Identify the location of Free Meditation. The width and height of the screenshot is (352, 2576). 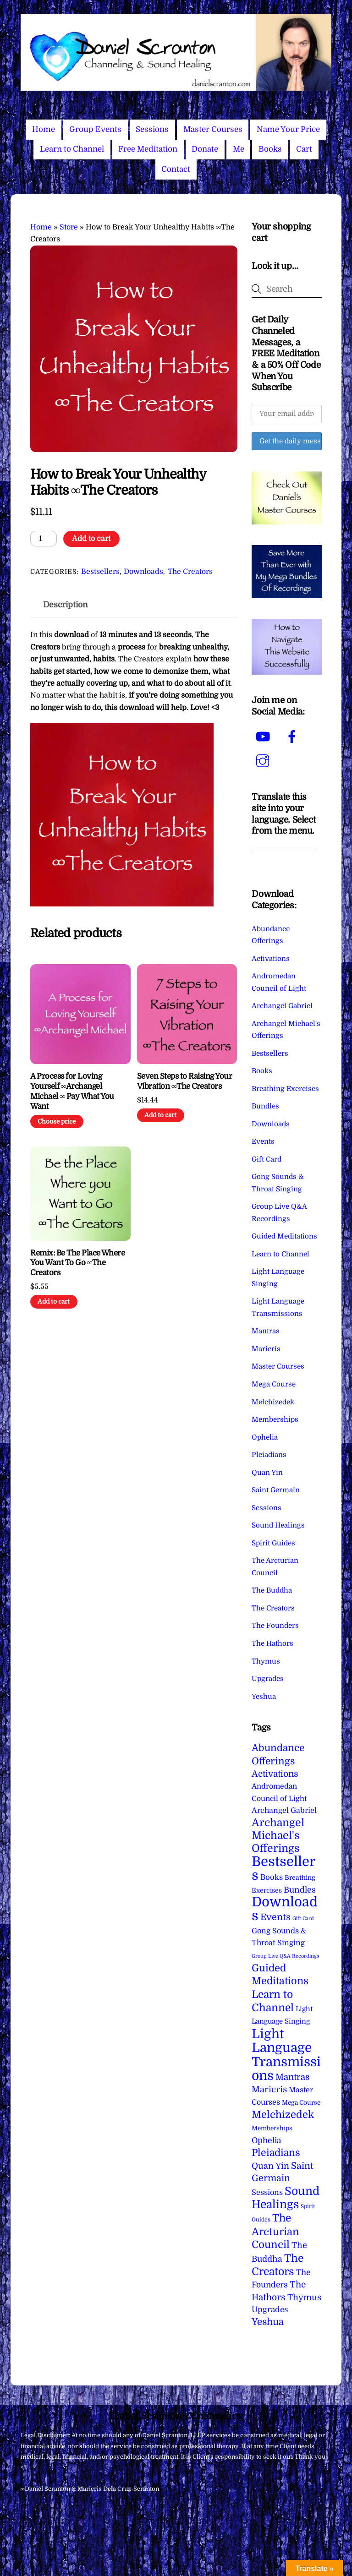
(147, 149).